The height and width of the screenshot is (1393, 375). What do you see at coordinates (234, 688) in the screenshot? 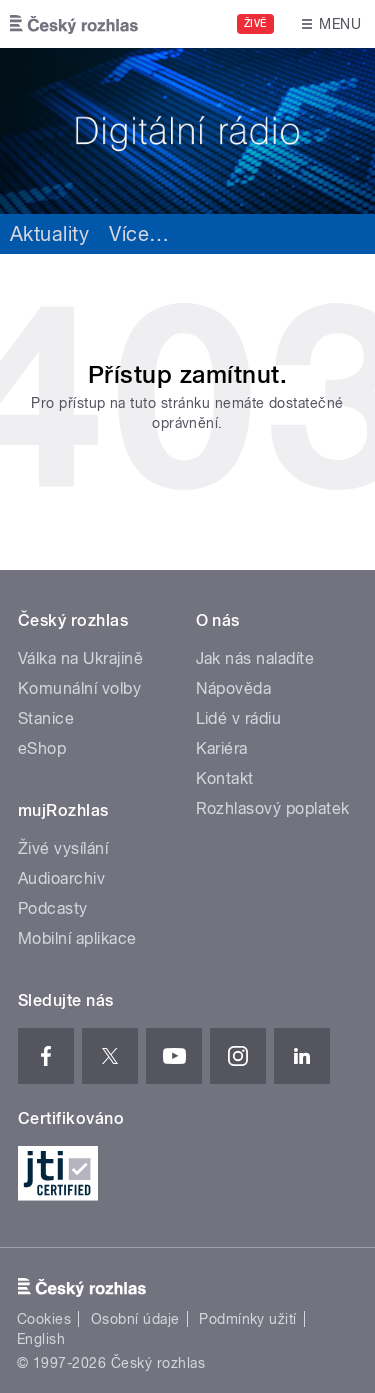
I see `Nápověda` at bounding box center [234, 688].